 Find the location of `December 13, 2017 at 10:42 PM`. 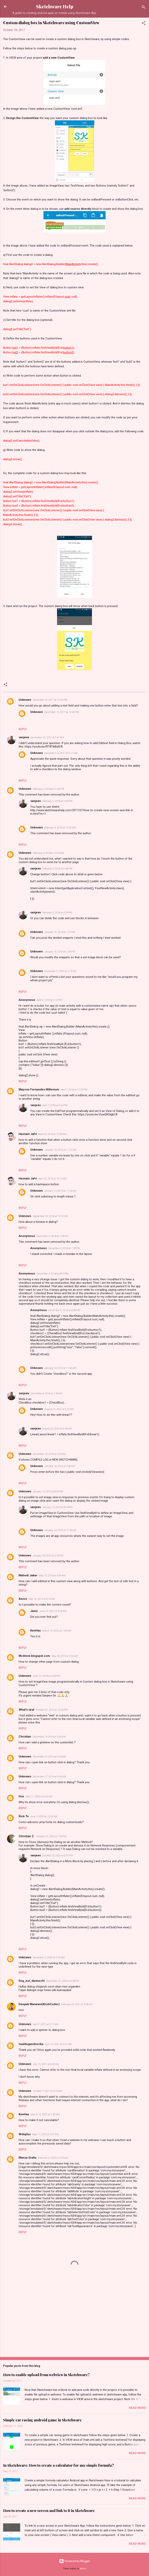

December 13, 2017 at 10:42 PM is located at coordinates (50, 699).